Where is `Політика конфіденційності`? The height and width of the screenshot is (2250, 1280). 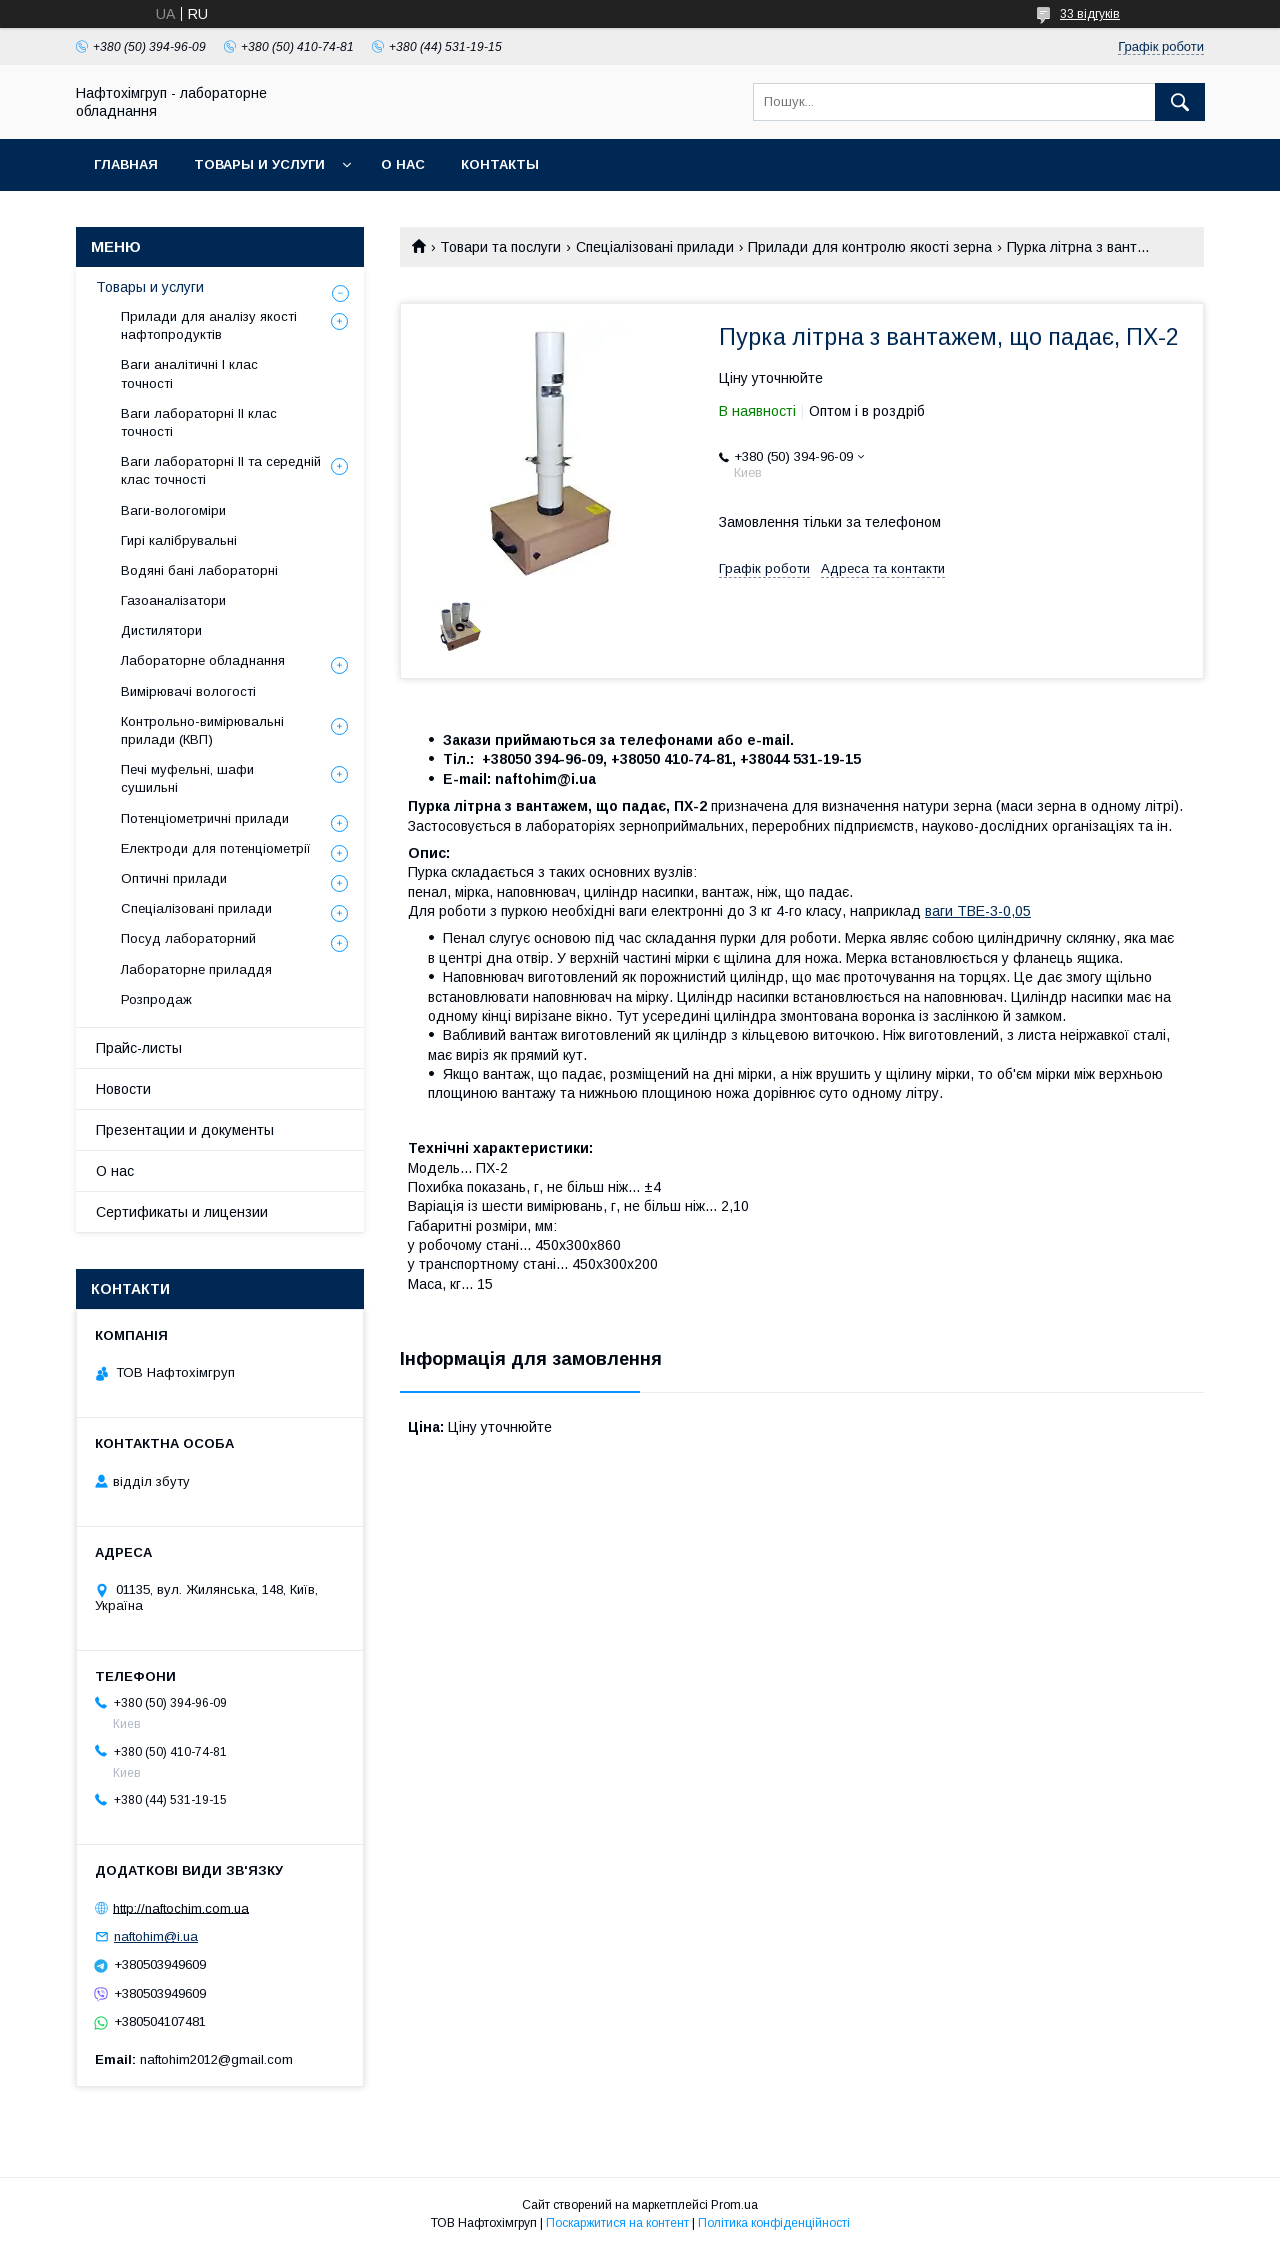 Політика конфіденційності is located at coordinates (774, 2223).